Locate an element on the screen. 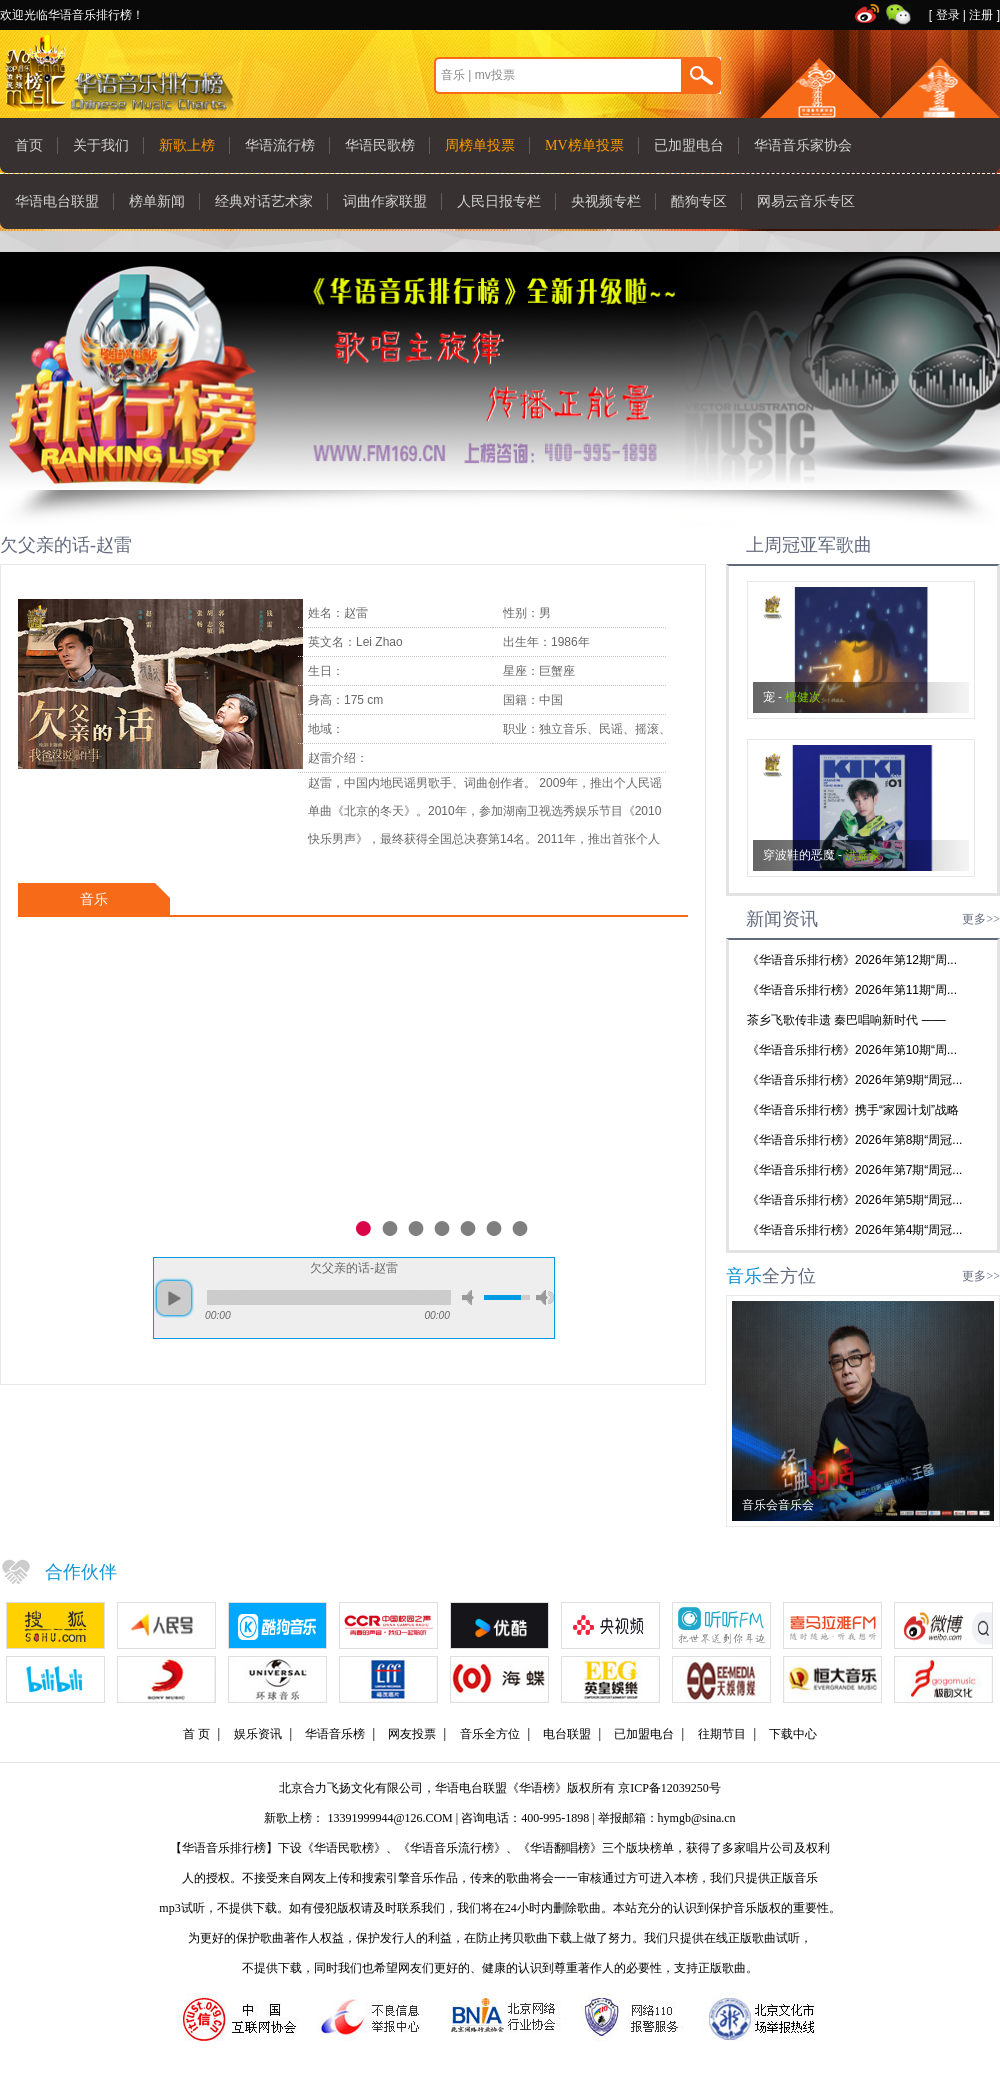 Image resolution: width=1000 pixels, height=2073 pixels. 酷狗专区 is located at coordinates (699, 201).